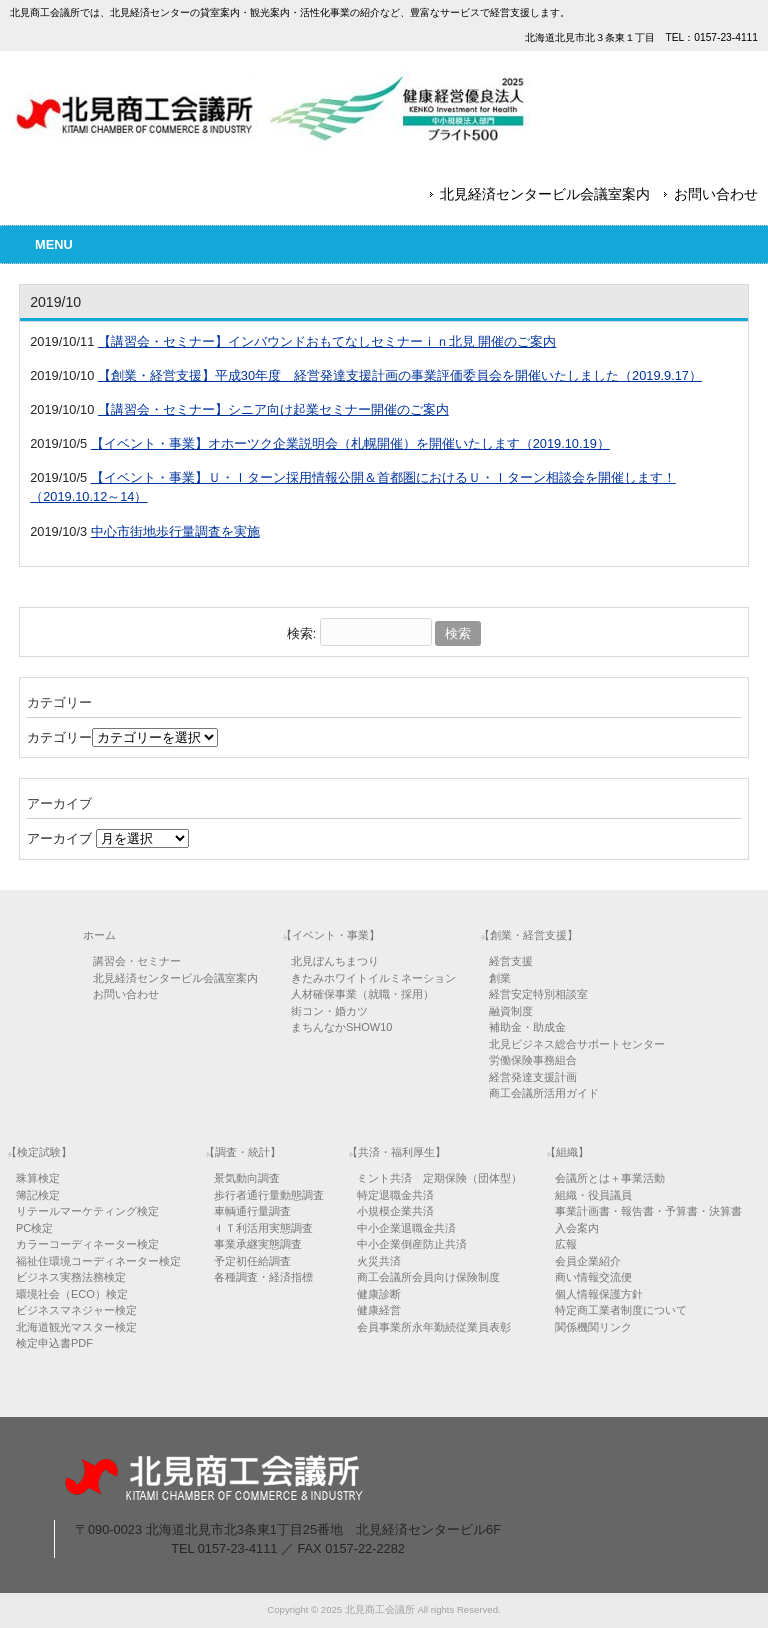 This screenshot has width=768, height=1628. What do you see at coordinates (373, 978) in the screenshot?
I see `きたみホワイトイルミネーション` at bounding box center [373, 978].